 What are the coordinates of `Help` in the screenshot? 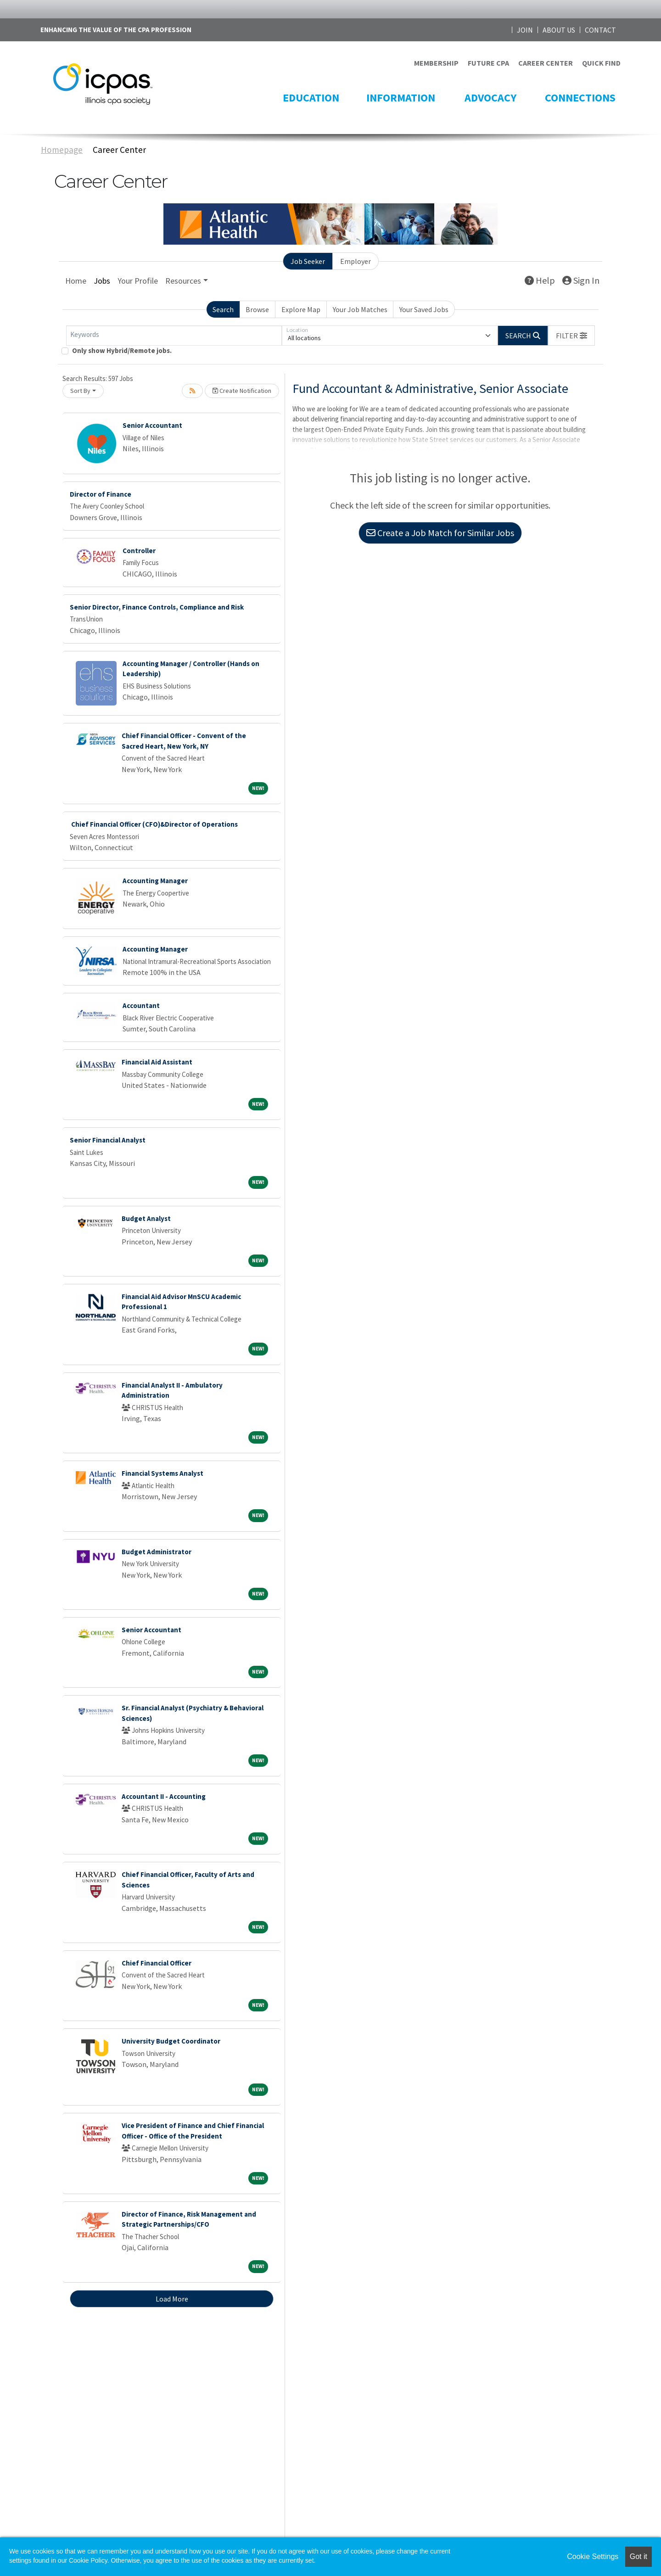 It's located at (540, 280).